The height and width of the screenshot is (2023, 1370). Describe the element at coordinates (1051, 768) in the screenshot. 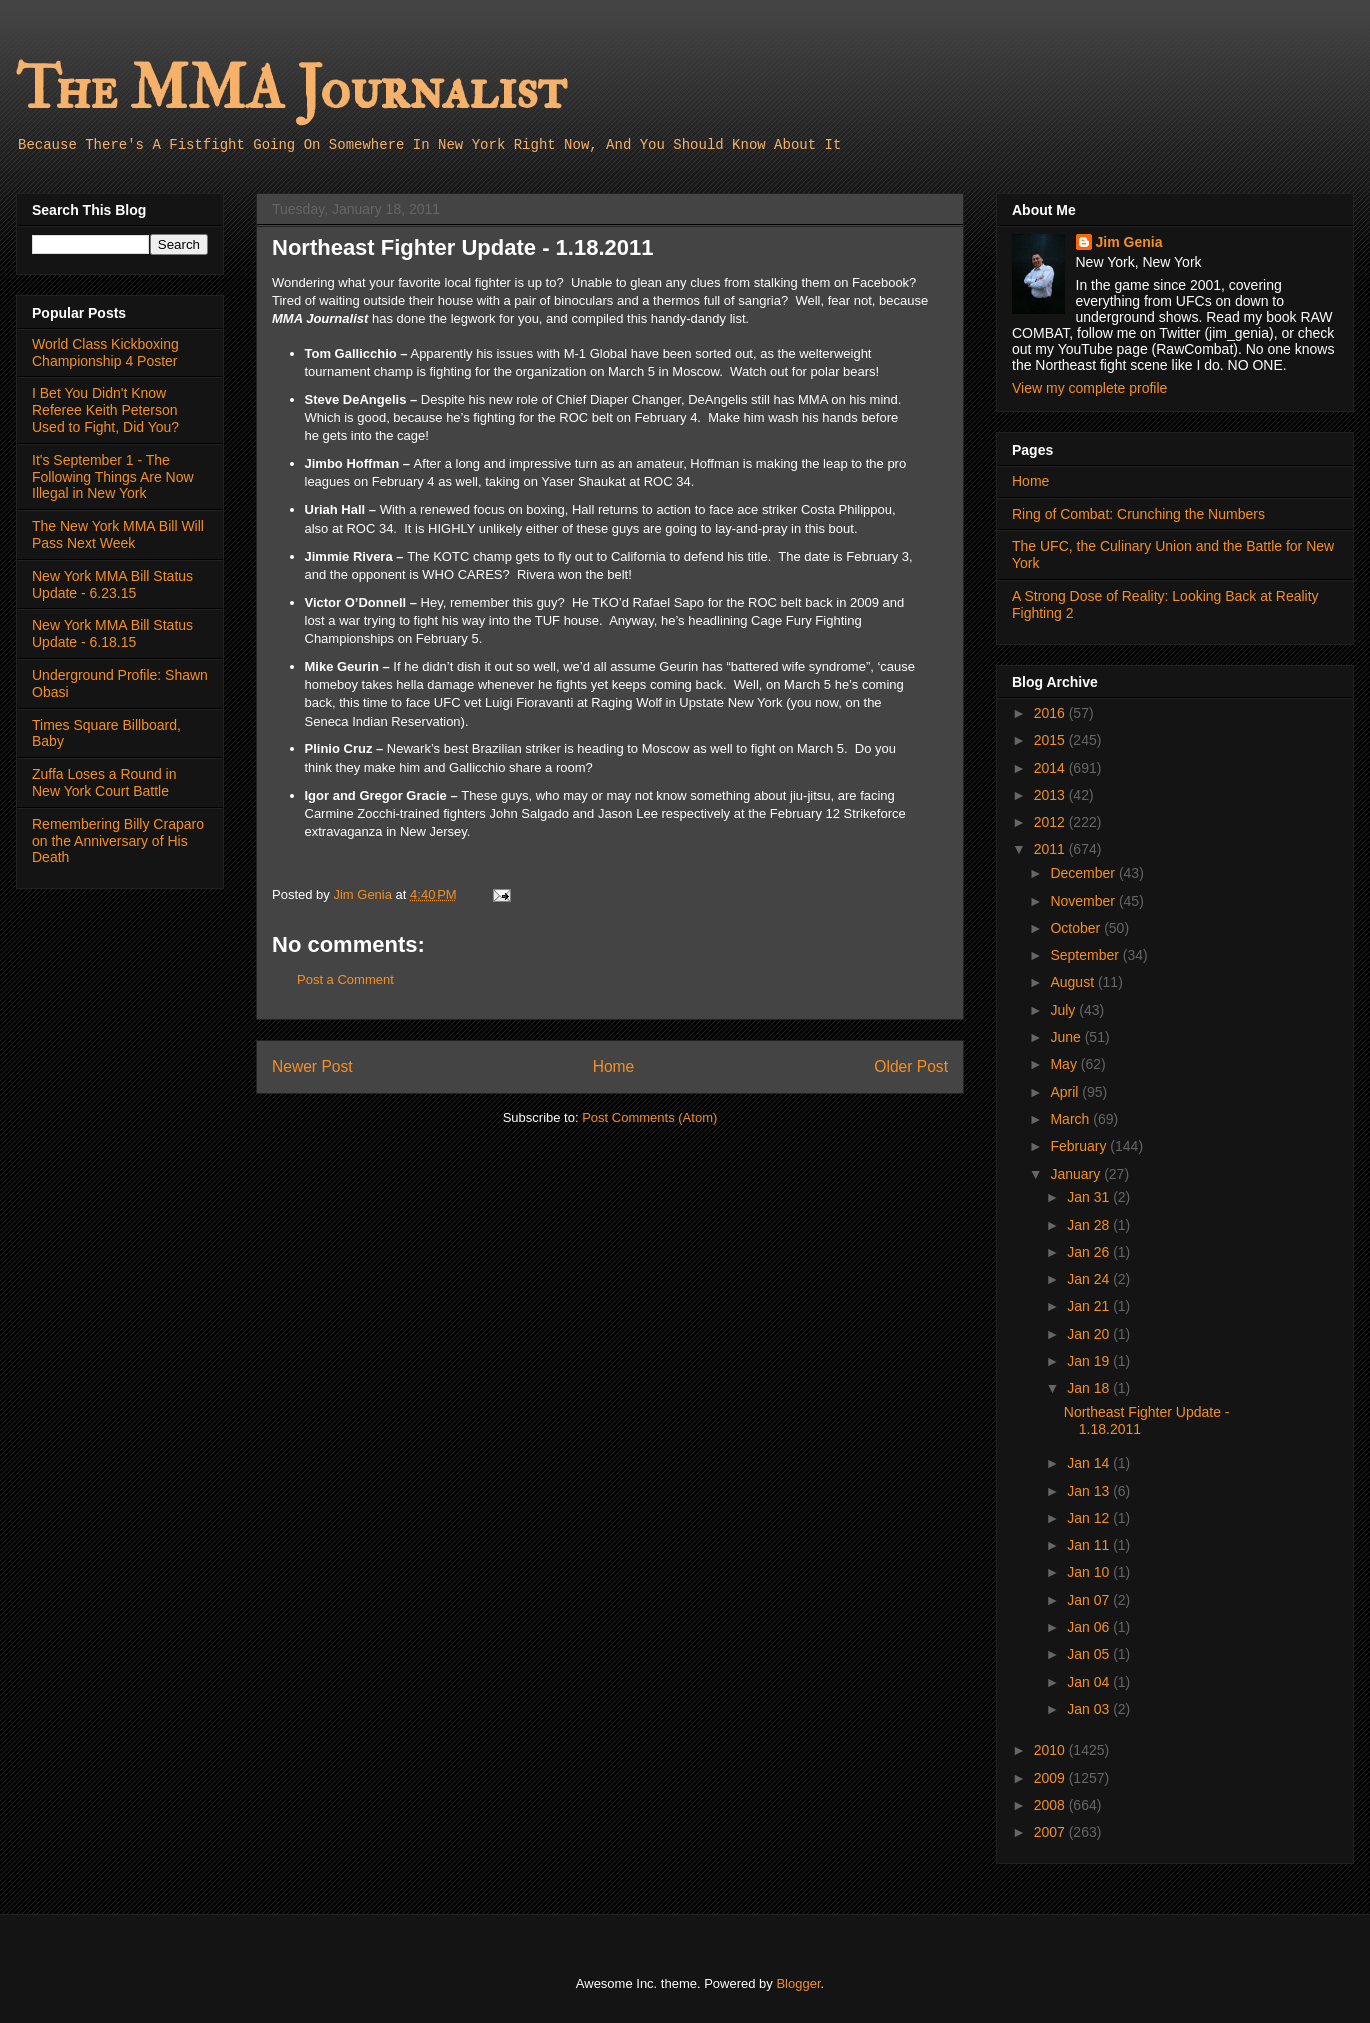

I see `2014` at that location.